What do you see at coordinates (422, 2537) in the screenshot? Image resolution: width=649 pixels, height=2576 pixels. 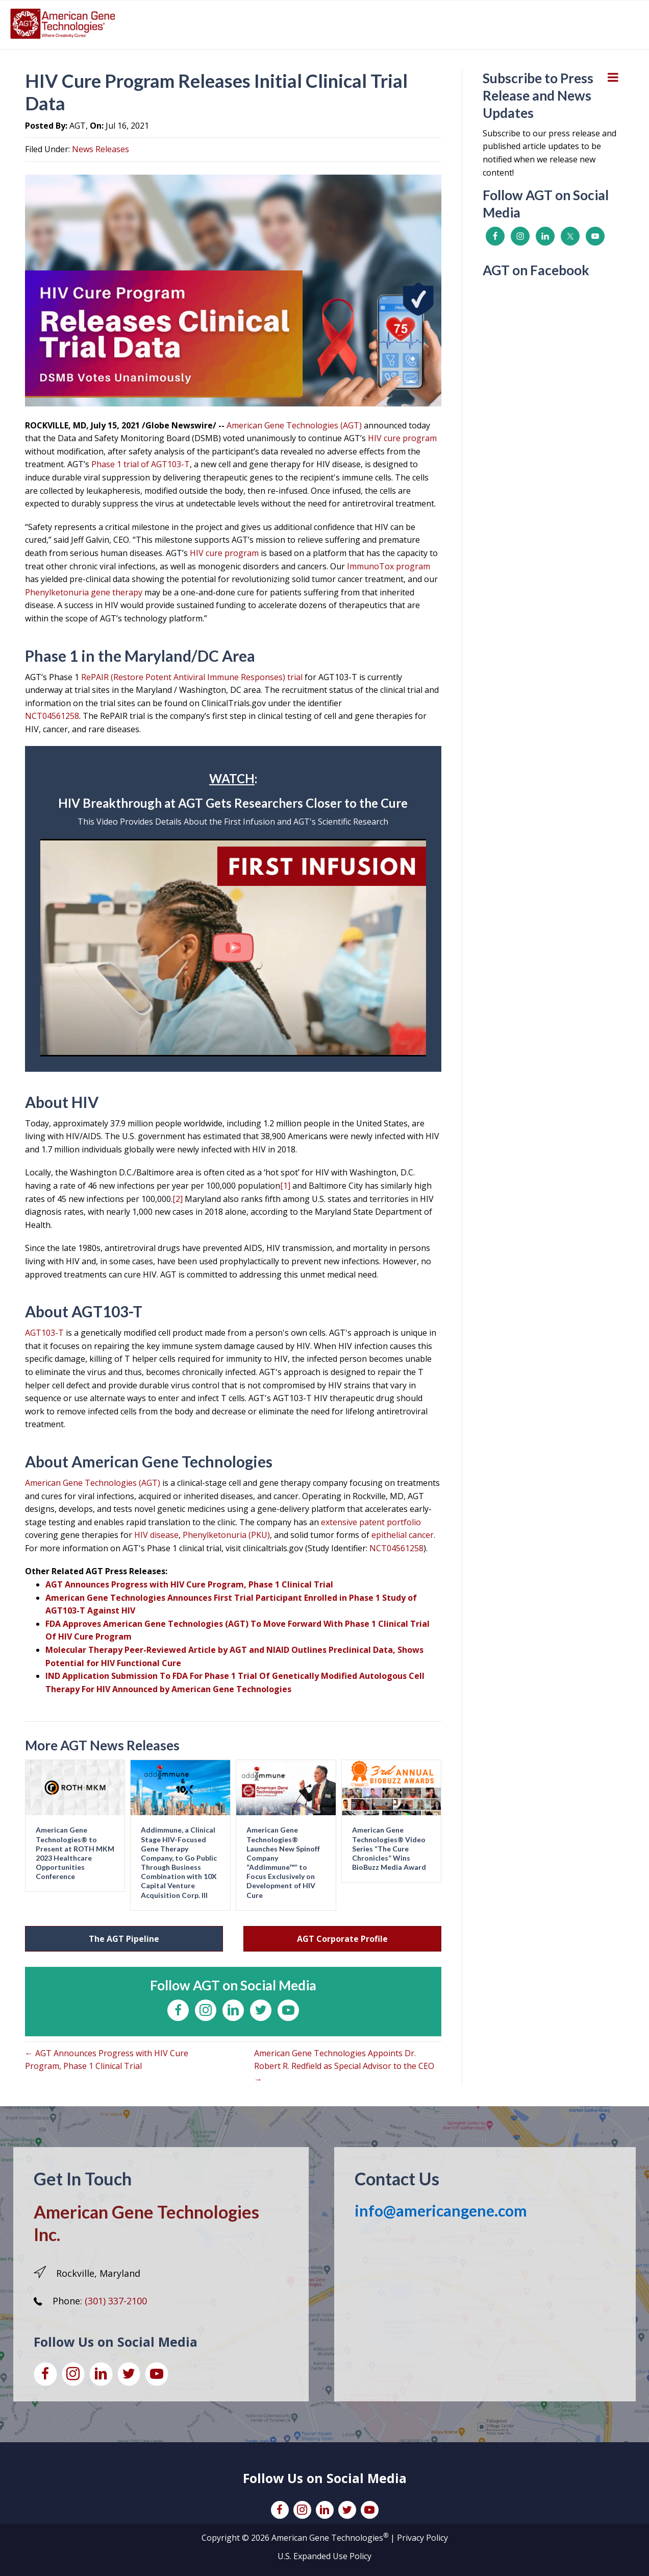 I see `Privacy Policy` at bounding box center [422, 2537].